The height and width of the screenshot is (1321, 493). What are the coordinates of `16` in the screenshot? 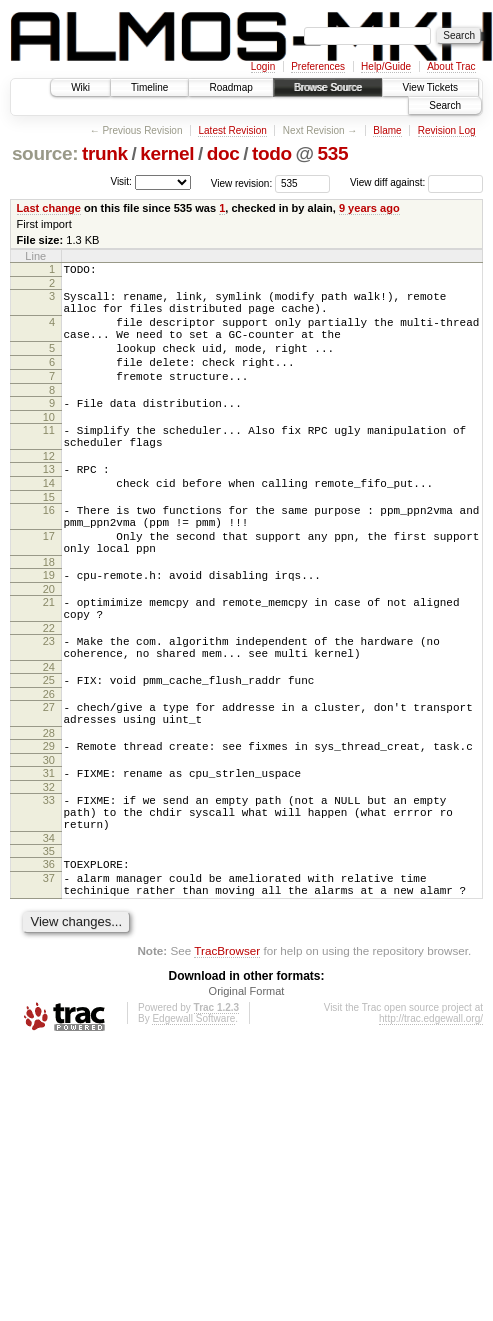 It's located at (49, 549).